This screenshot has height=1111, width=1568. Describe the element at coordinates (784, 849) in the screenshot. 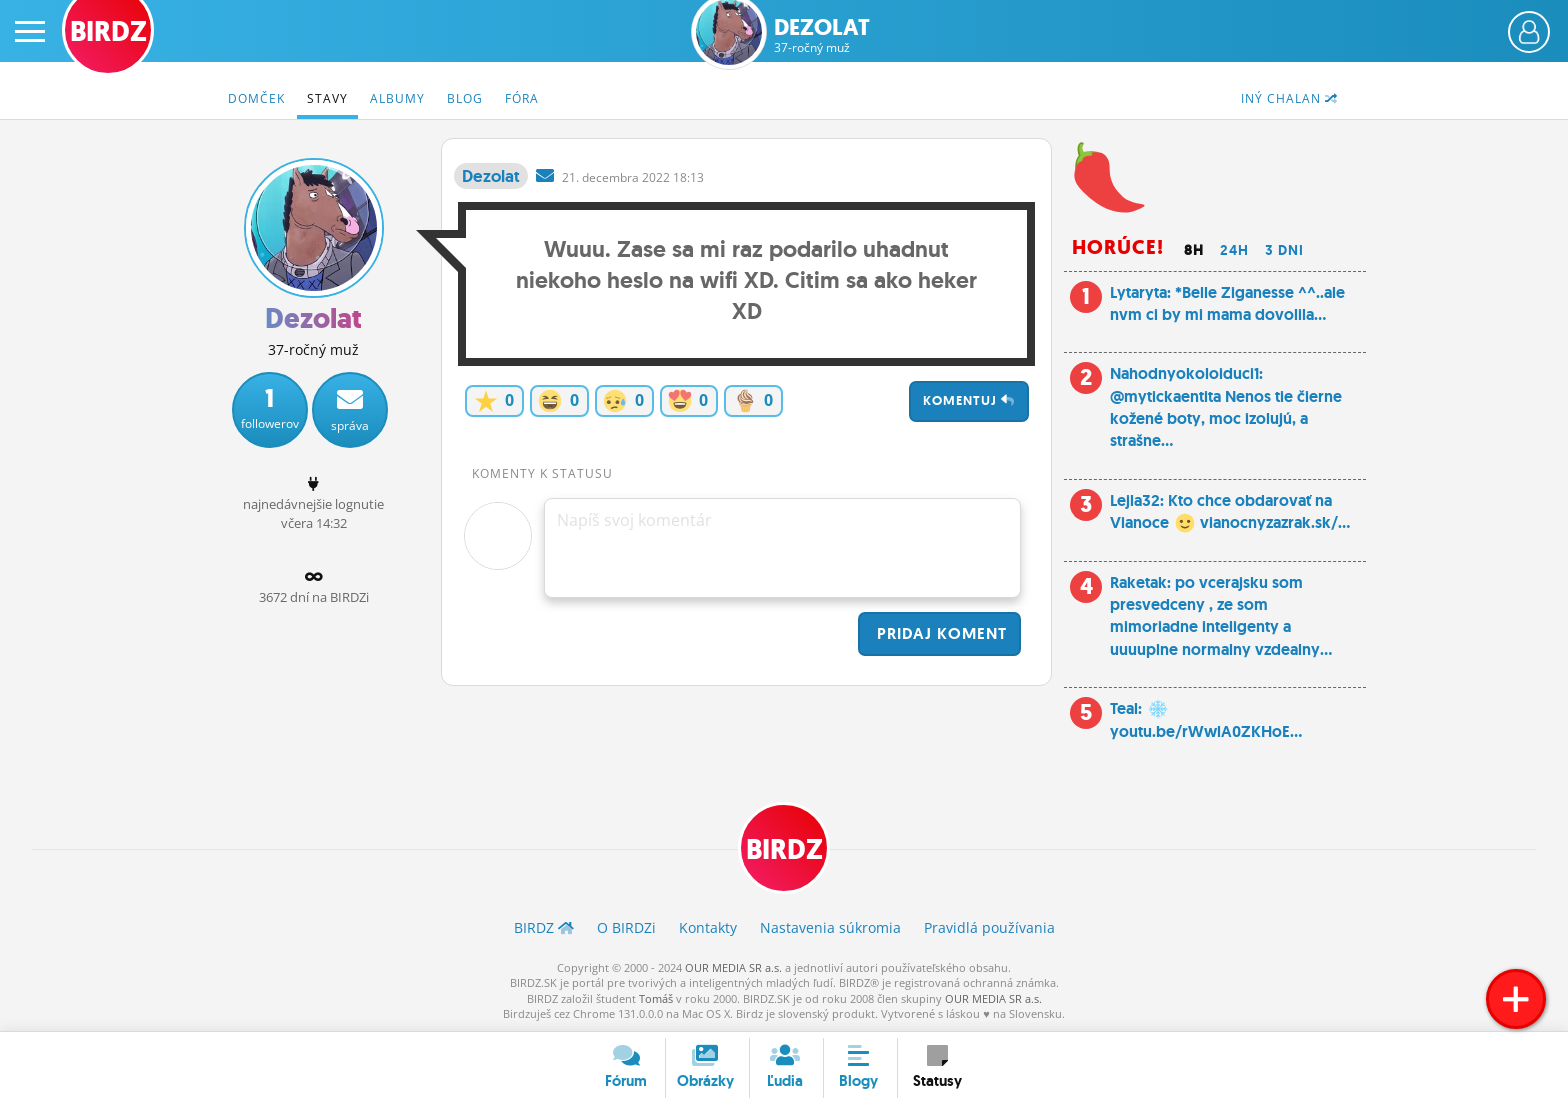

I see `BIRDZ` at that location.